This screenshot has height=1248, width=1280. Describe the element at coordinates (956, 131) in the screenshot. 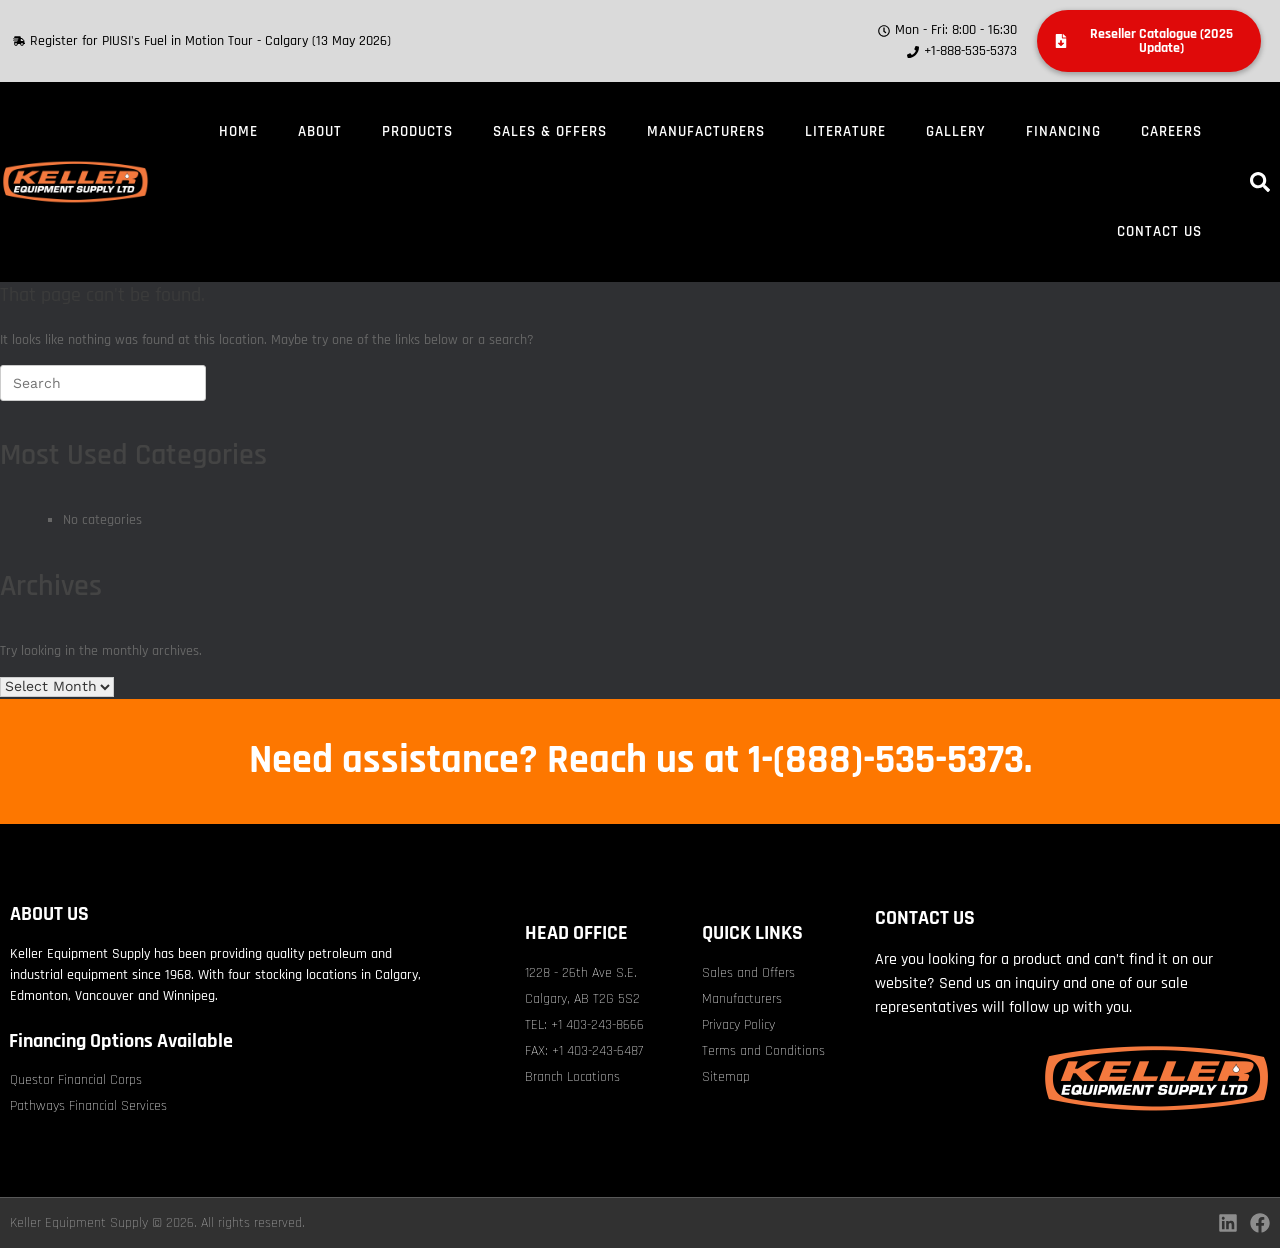

I see `Gallery` at that location.